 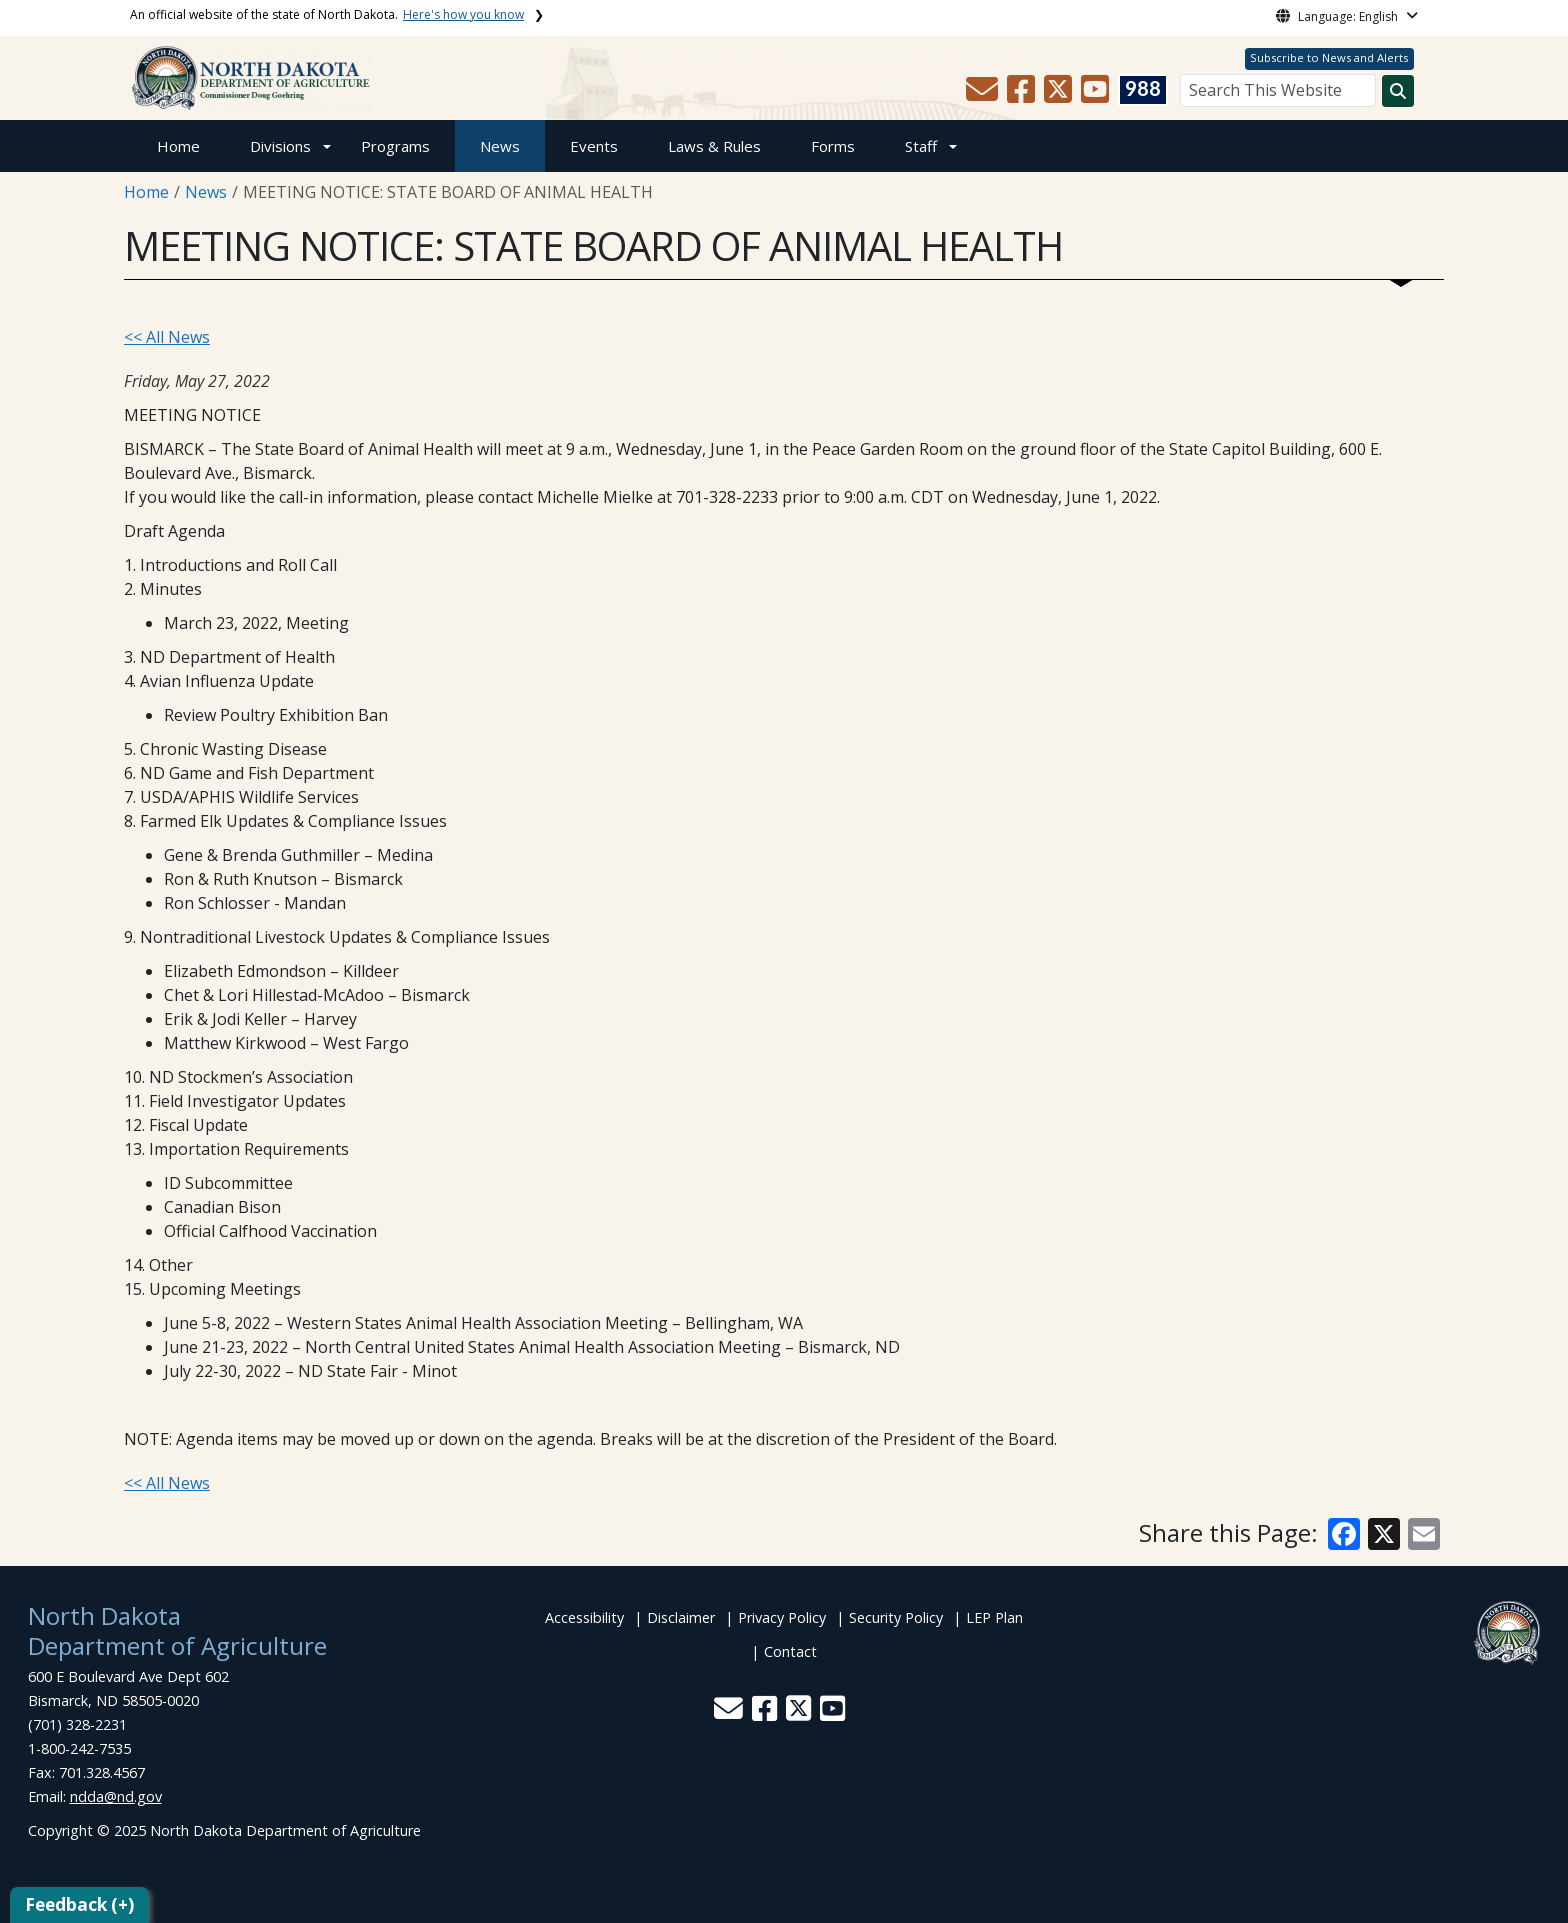 What do you see at coordinates (896, 1617) in the screenshot?
I see `Security Policy` at bounding box center [896, 1617].